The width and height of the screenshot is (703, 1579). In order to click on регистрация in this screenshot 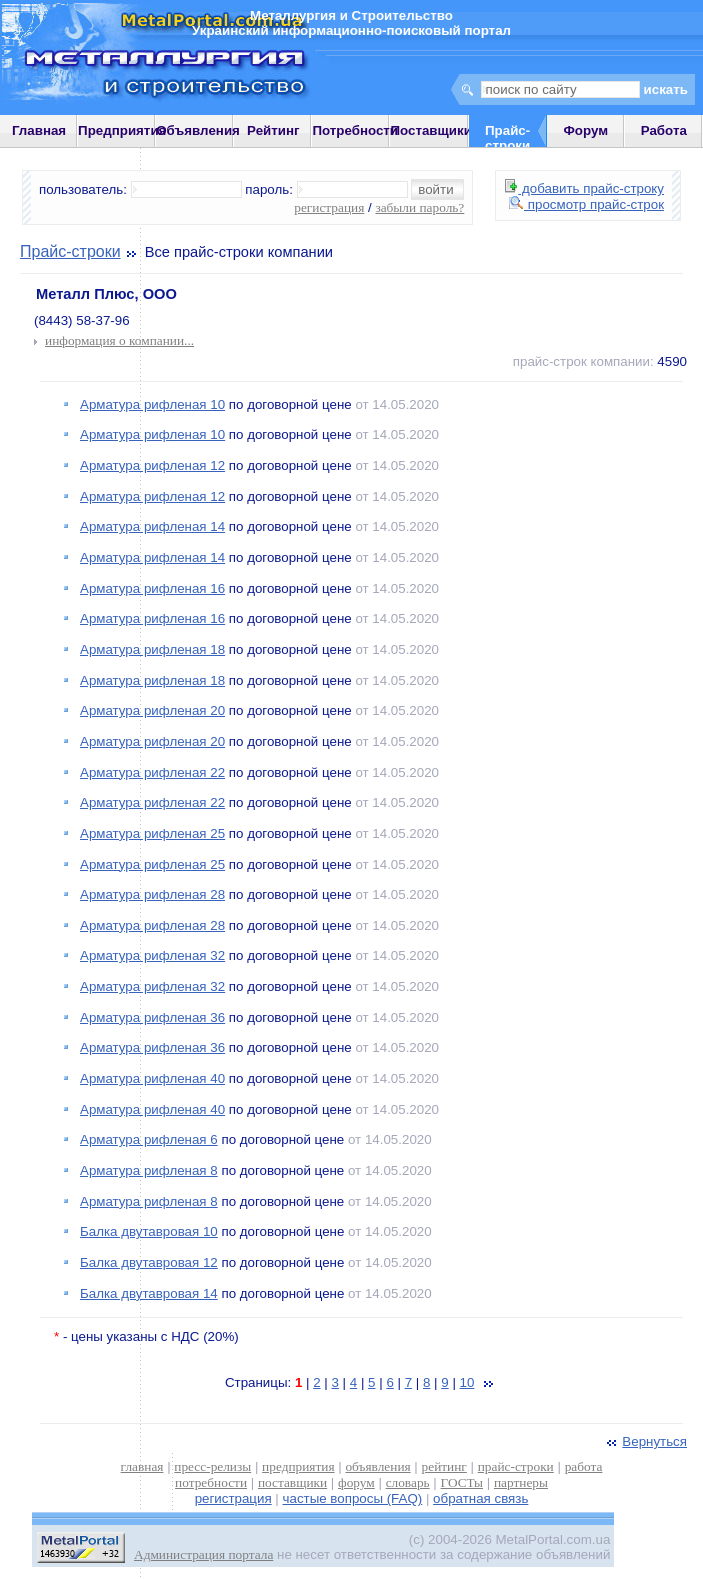, I will do `click(329, 207)`.